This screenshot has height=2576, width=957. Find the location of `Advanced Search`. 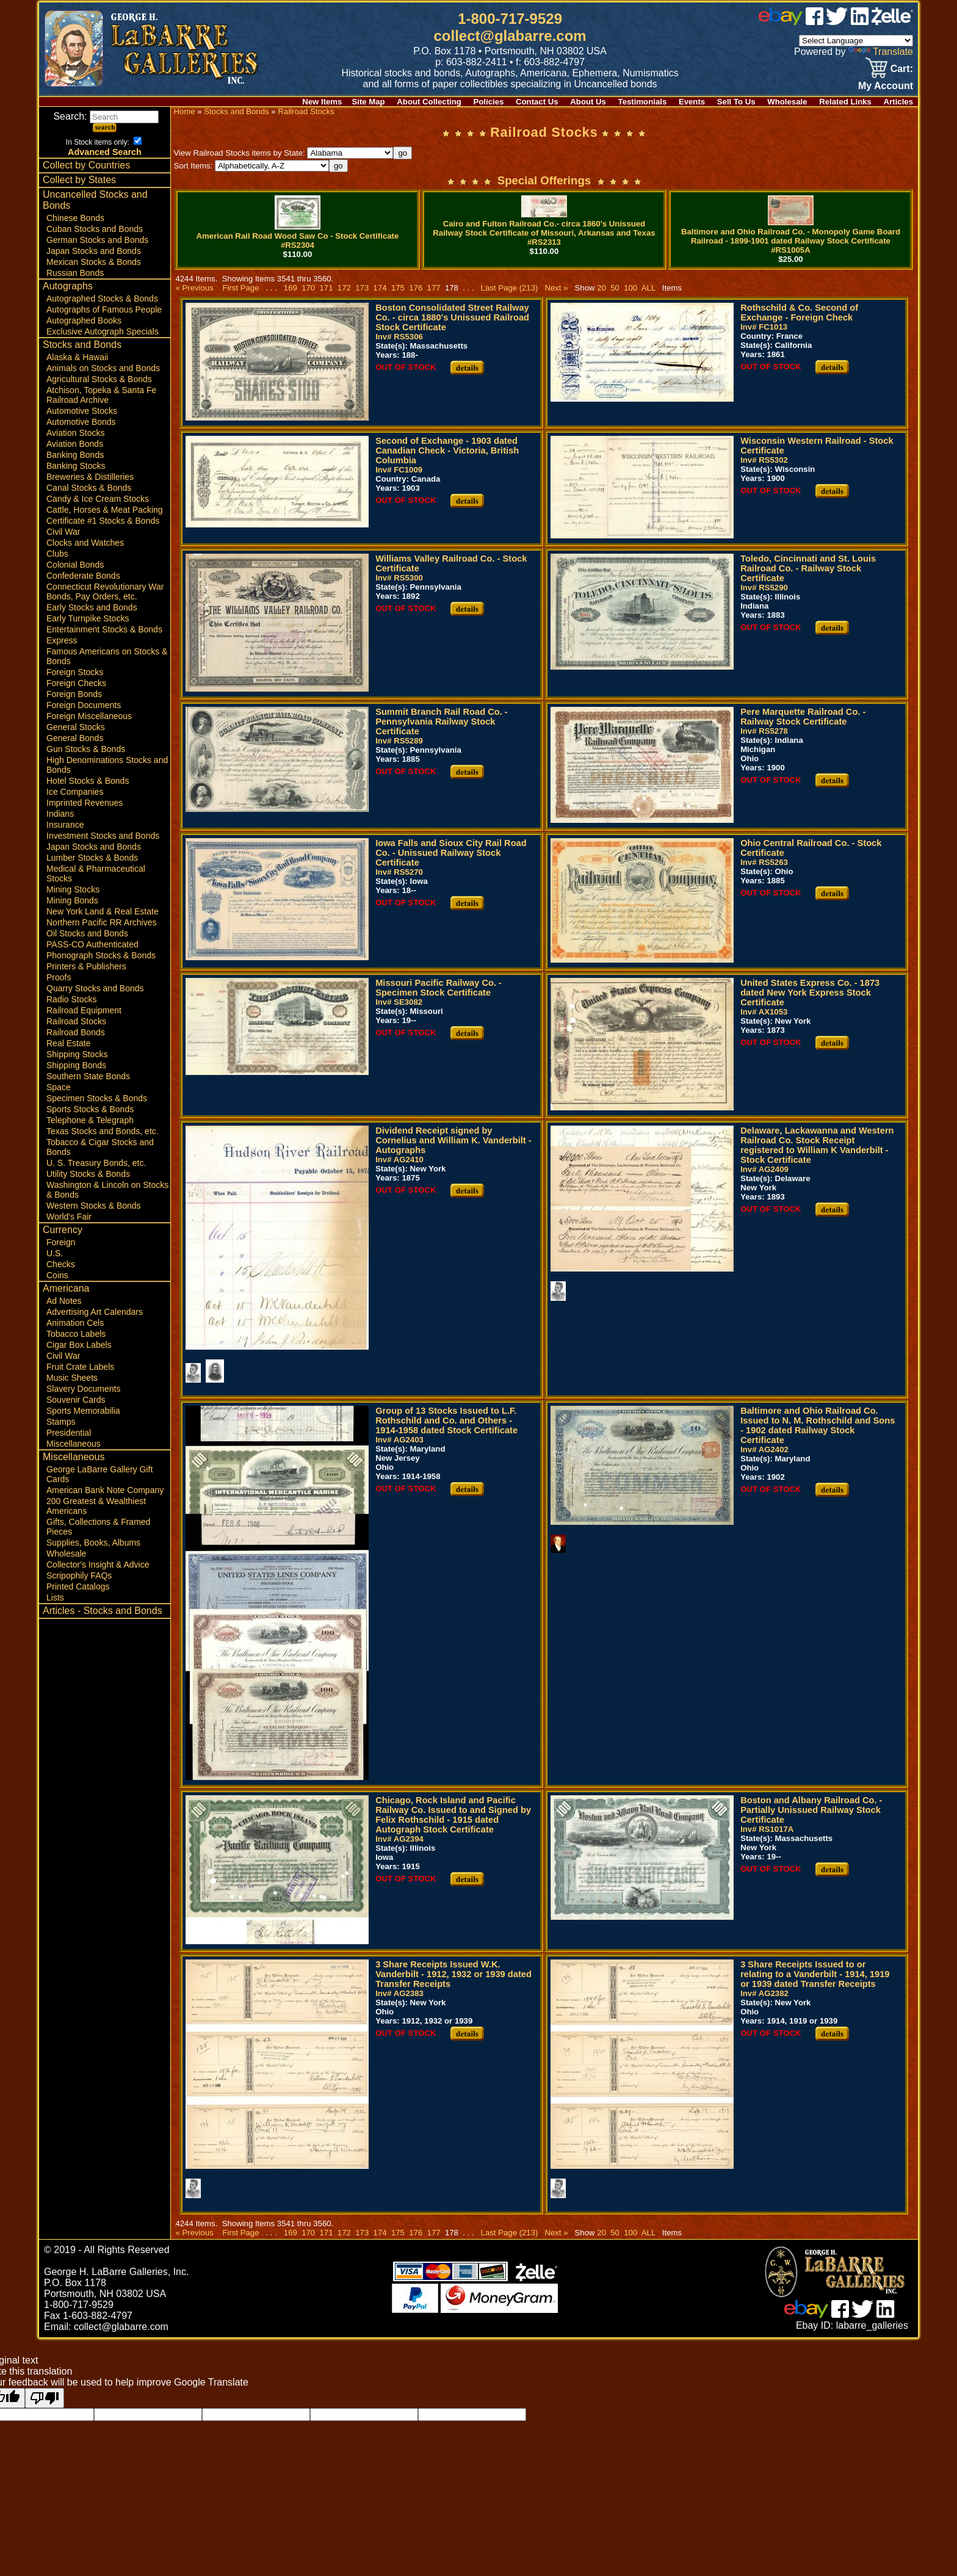

Advanced Search is located at coordinates (105, 152).